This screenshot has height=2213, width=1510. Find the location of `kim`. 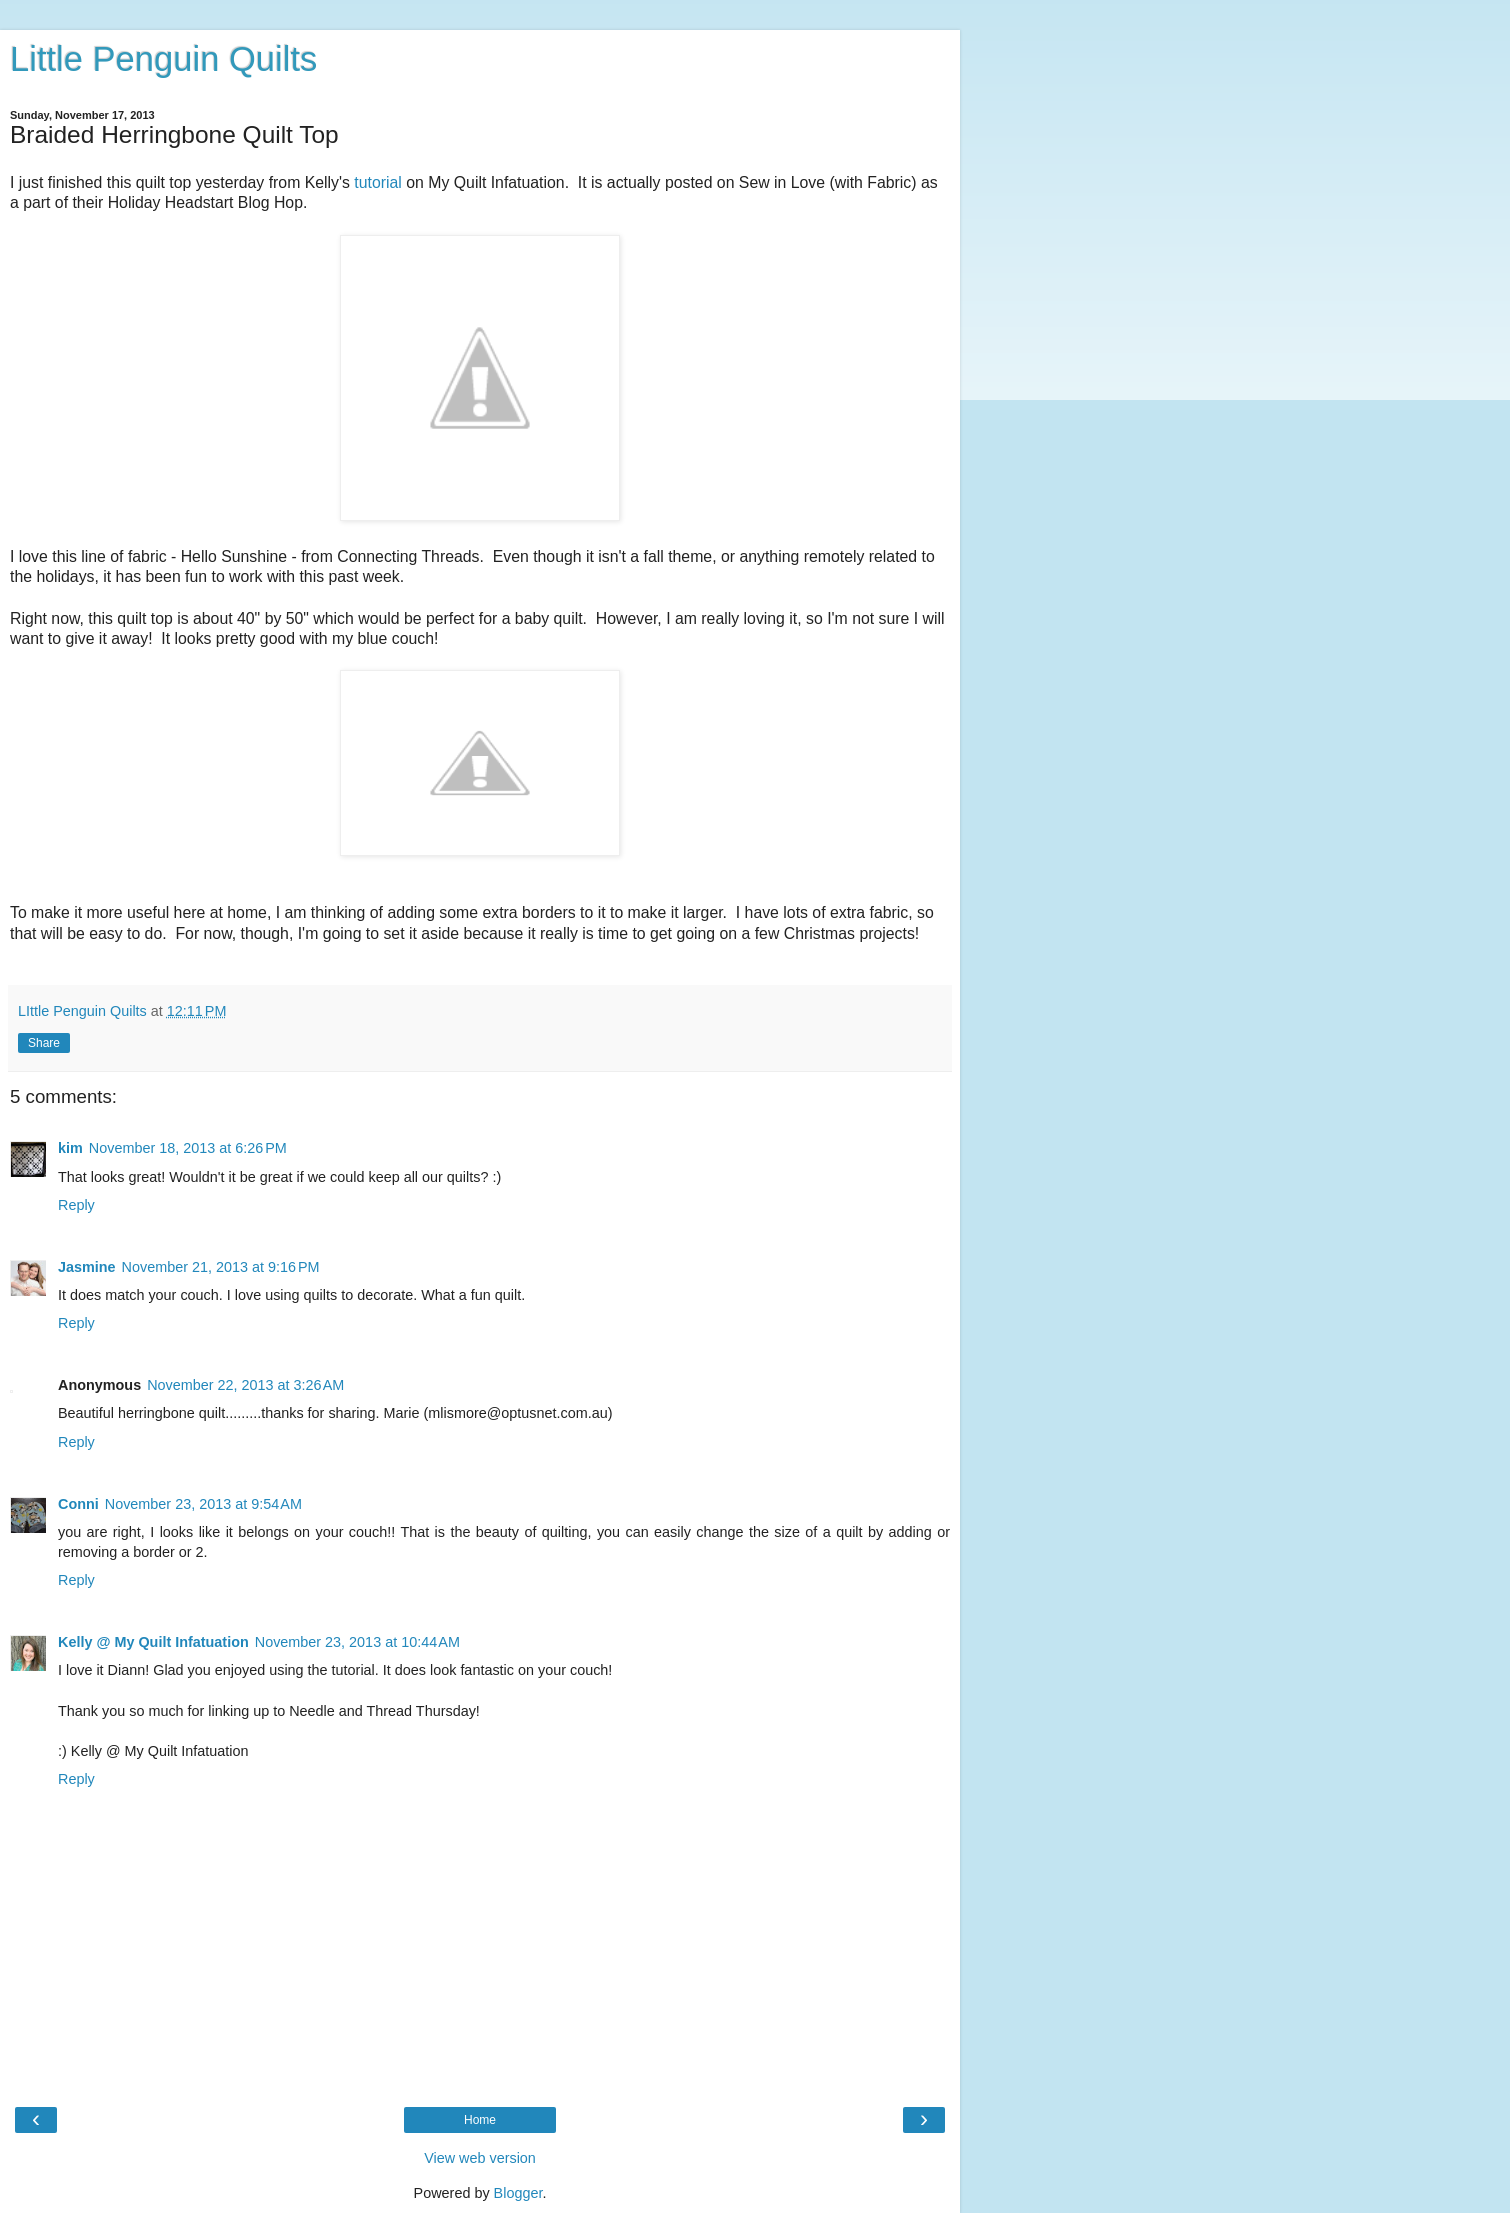

kim is located at coordinates (70, 1148).